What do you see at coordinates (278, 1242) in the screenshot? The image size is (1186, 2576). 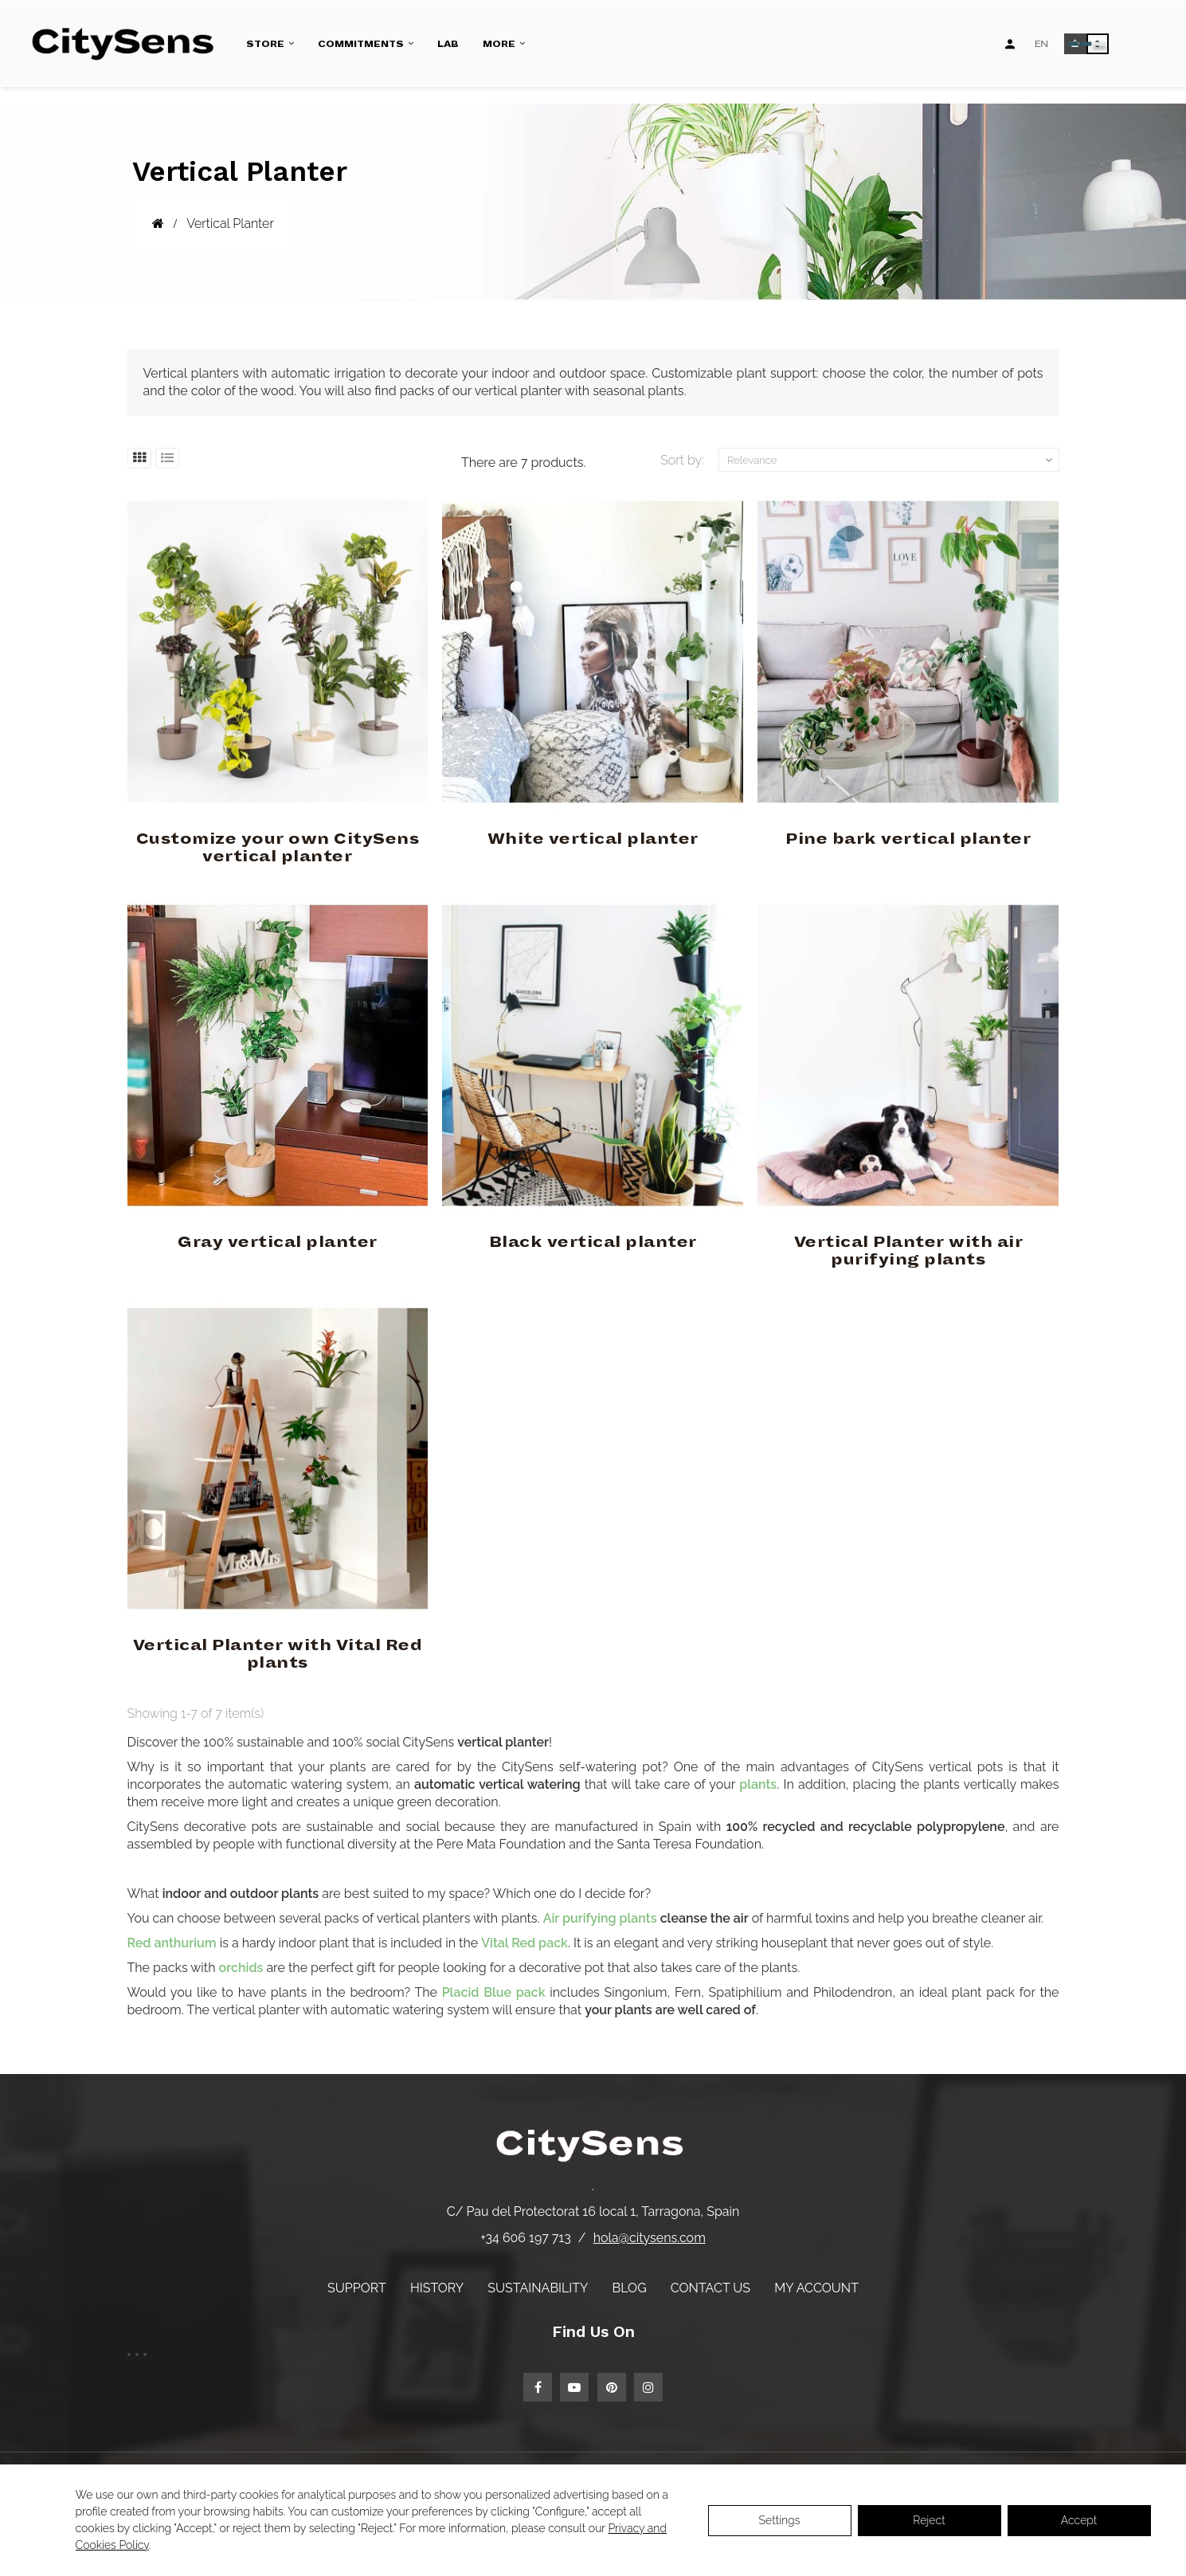 I see `Gray vertical planter` at bounding box center [278, 1242].